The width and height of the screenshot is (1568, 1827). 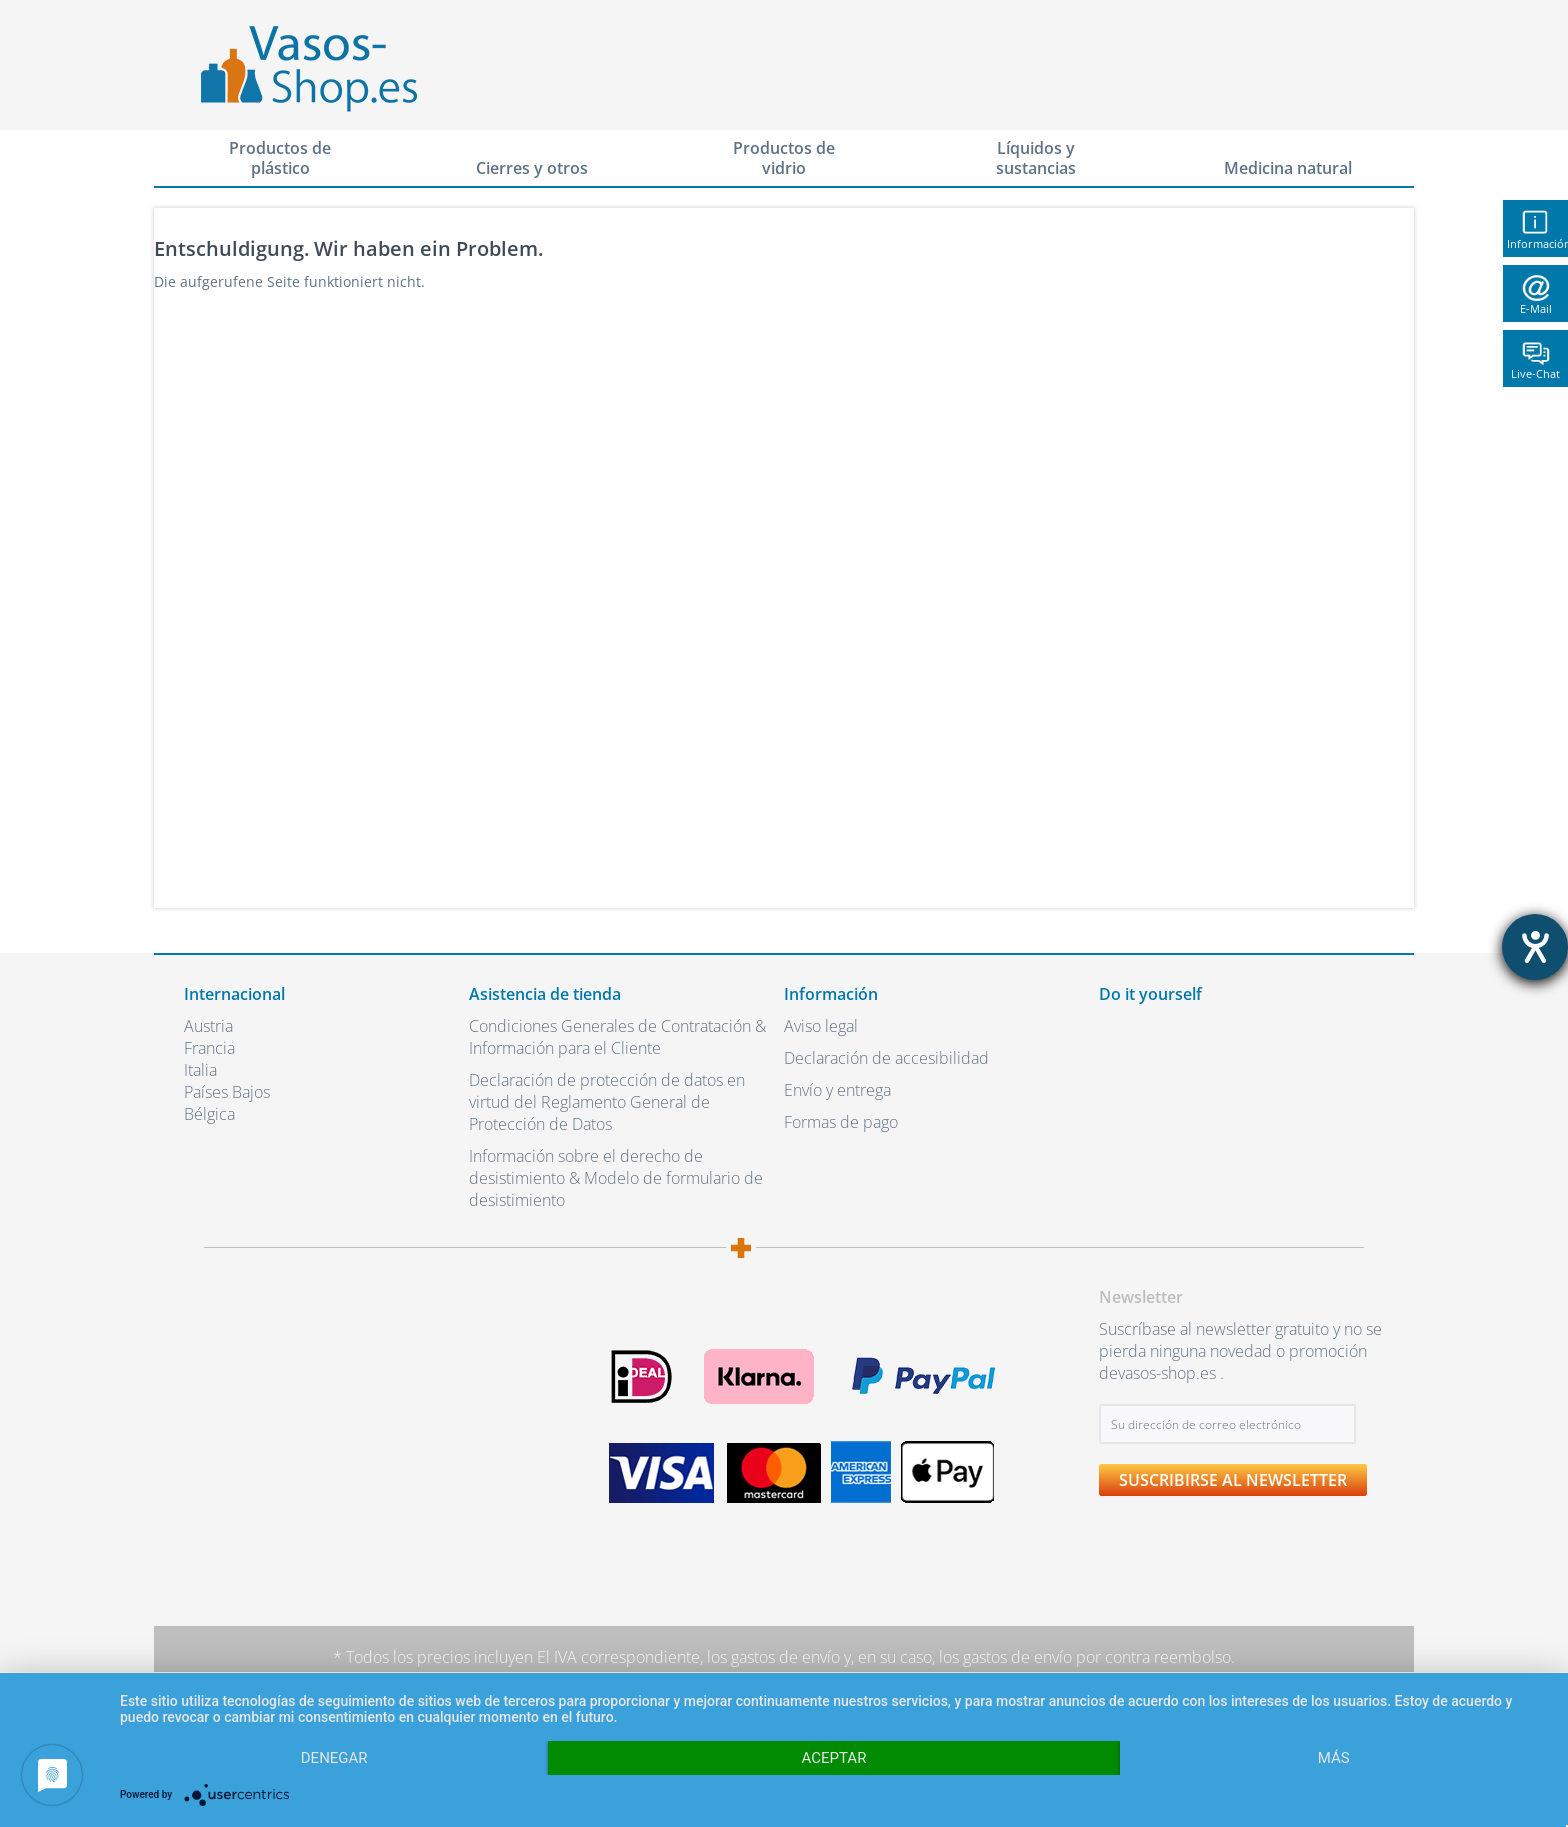 I want to click on más, so click(x=1334, y=1758).